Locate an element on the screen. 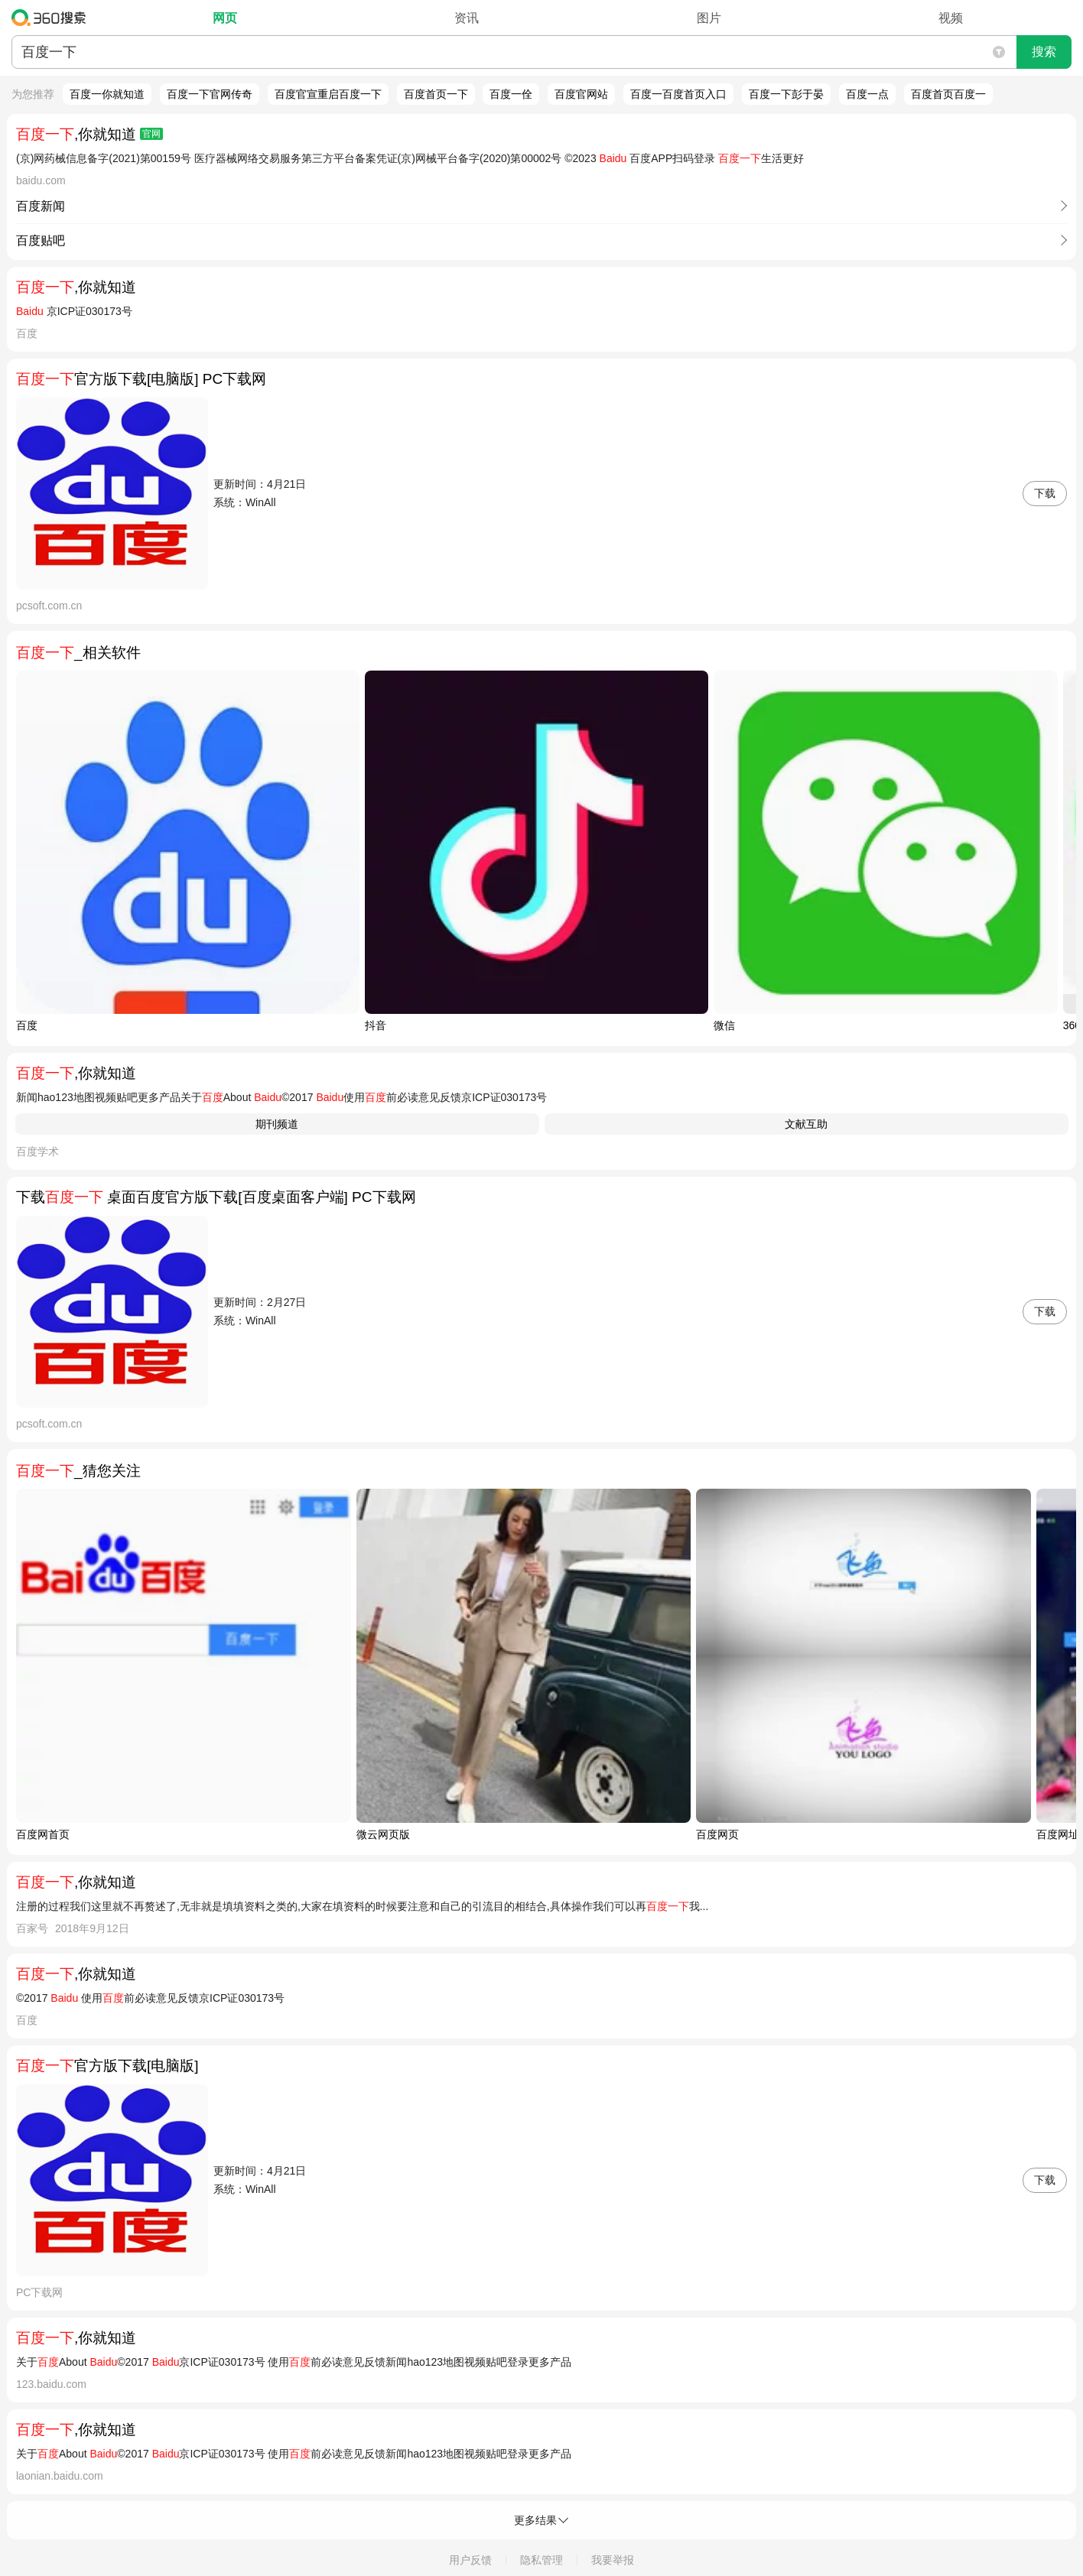 The height and width of the screenshot is (2576, 1083). 百度官网站 is located at coordinates (581, 94).